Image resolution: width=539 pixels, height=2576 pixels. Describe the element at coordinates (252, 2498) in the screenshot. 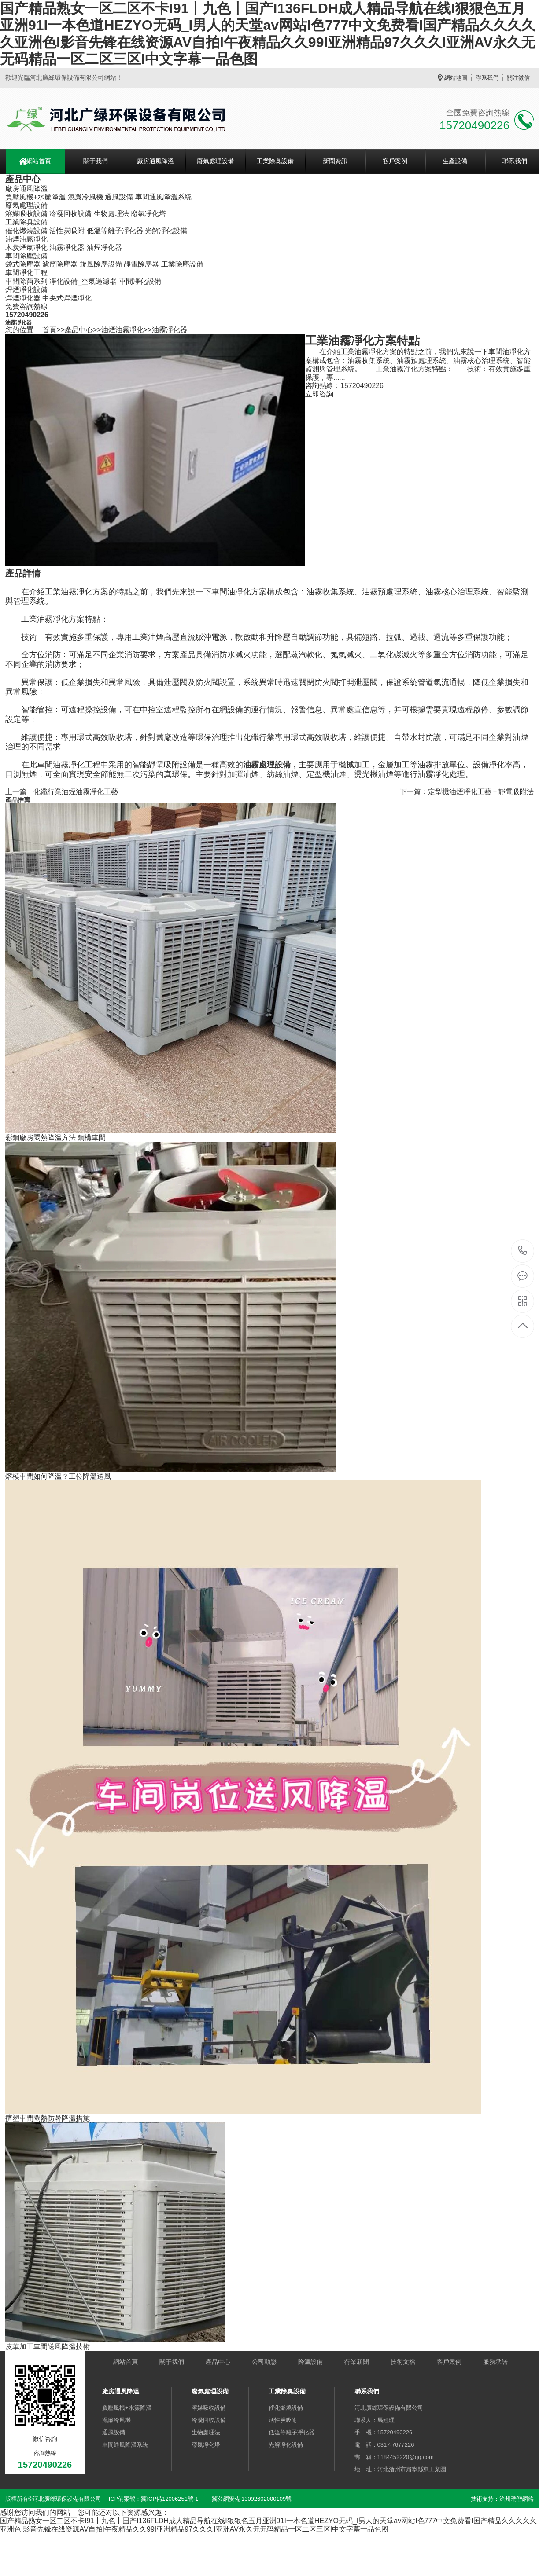

I see `冀公網安備 13092602000109號` at that location.